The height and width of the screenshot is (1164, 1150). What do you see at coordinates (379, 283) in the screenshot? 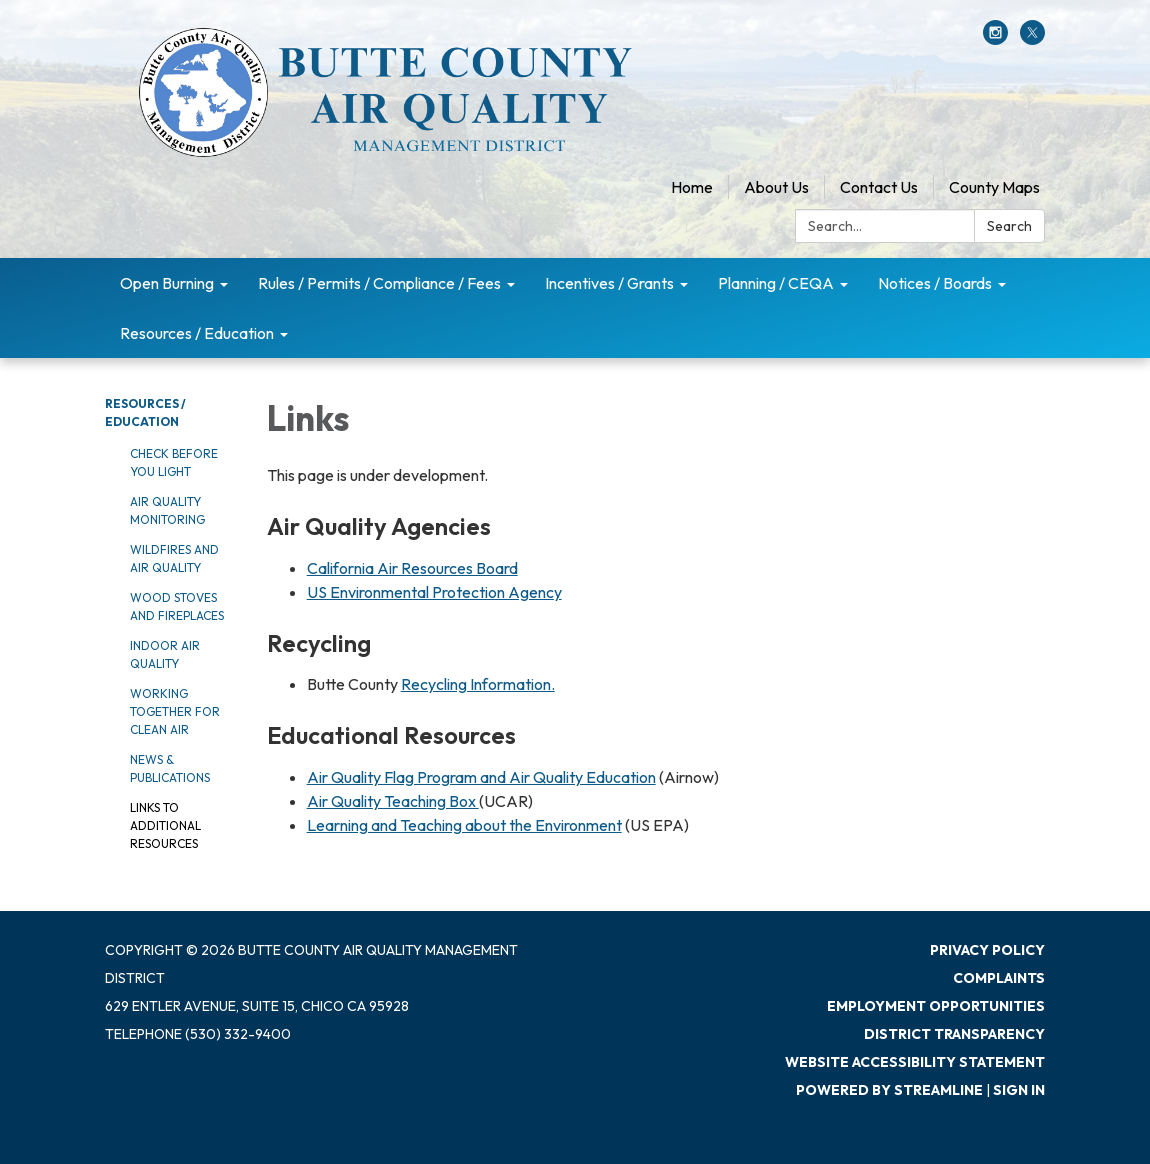
I see `Rules / Permits / Compliance / Fees [menuitem]` at bounding box center [379, 283].